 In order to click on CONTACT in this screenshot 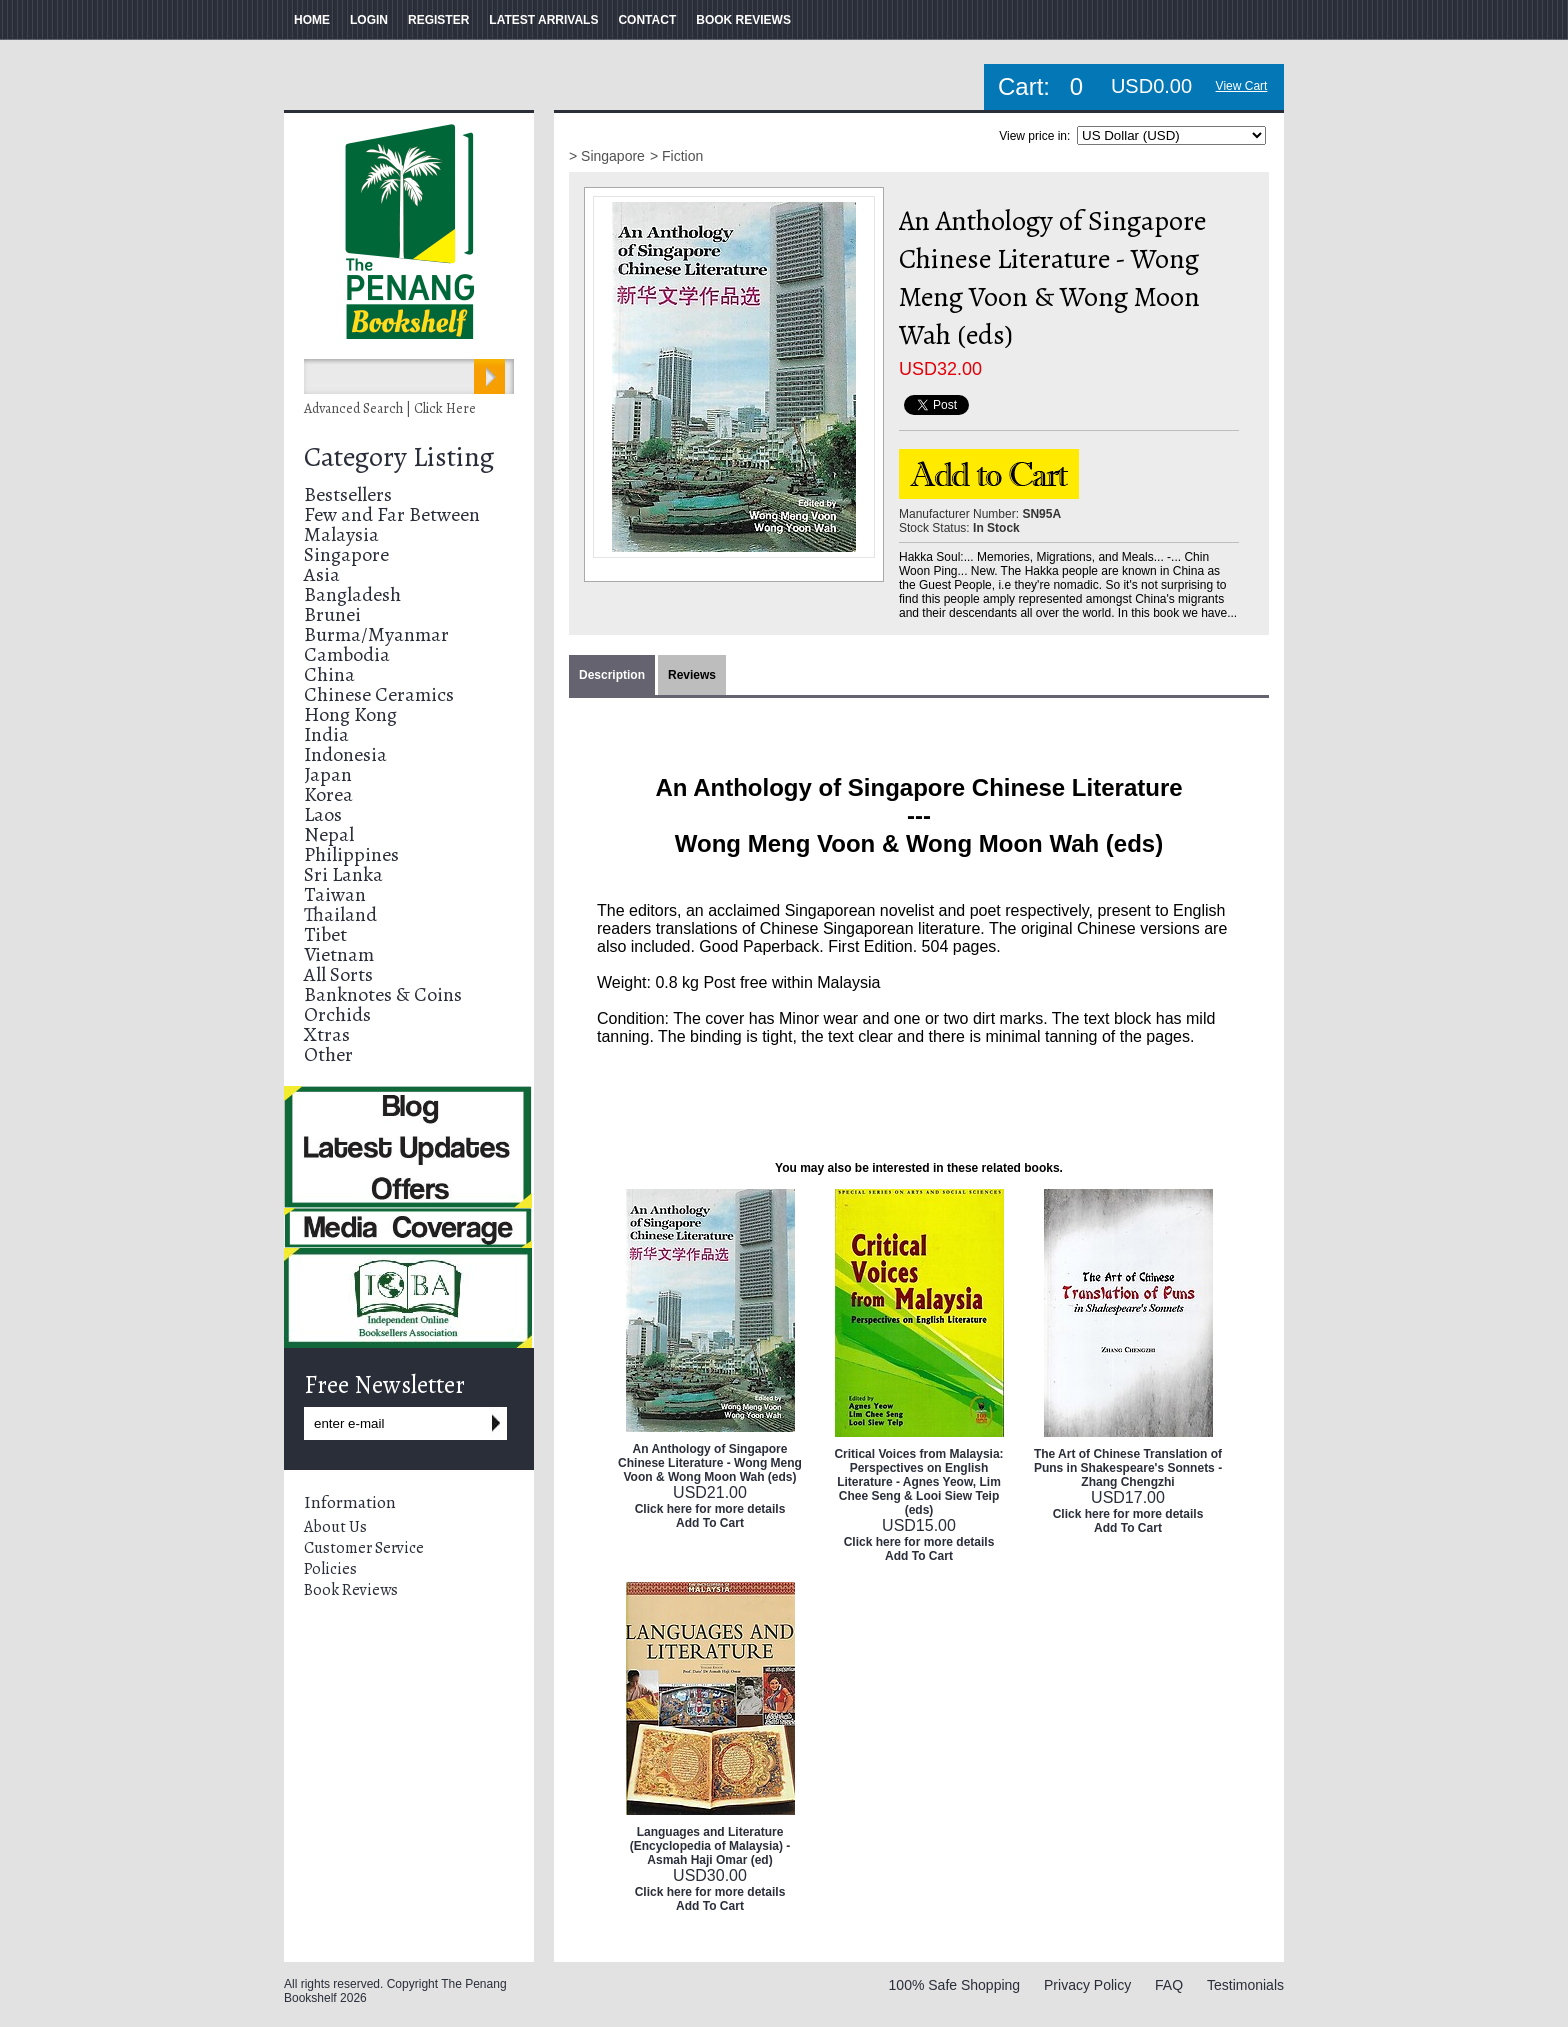, I will do `click(647, 20)`.